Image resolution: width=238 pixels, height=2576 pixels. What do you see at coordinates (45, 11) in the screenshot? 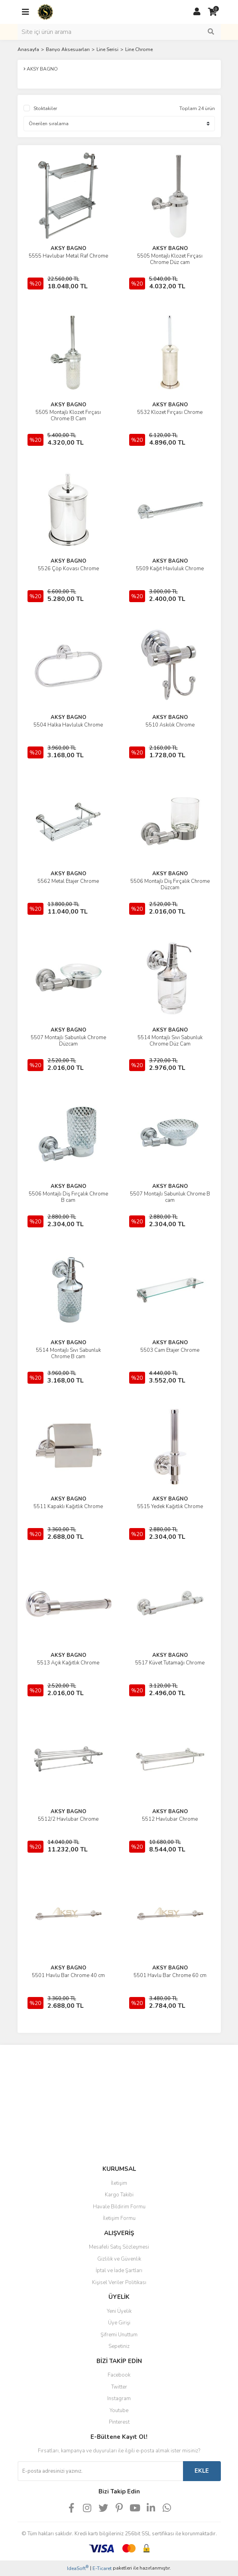
I see `[Logo]` at bounding box center [45, 11].